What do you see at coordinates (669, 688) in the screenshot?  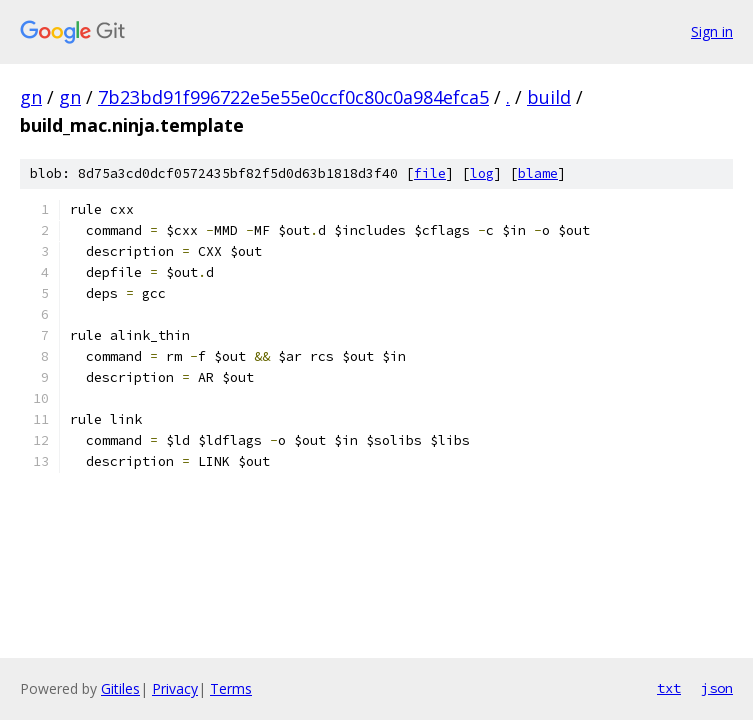 I see `txt` at bounding box center [669, 688].